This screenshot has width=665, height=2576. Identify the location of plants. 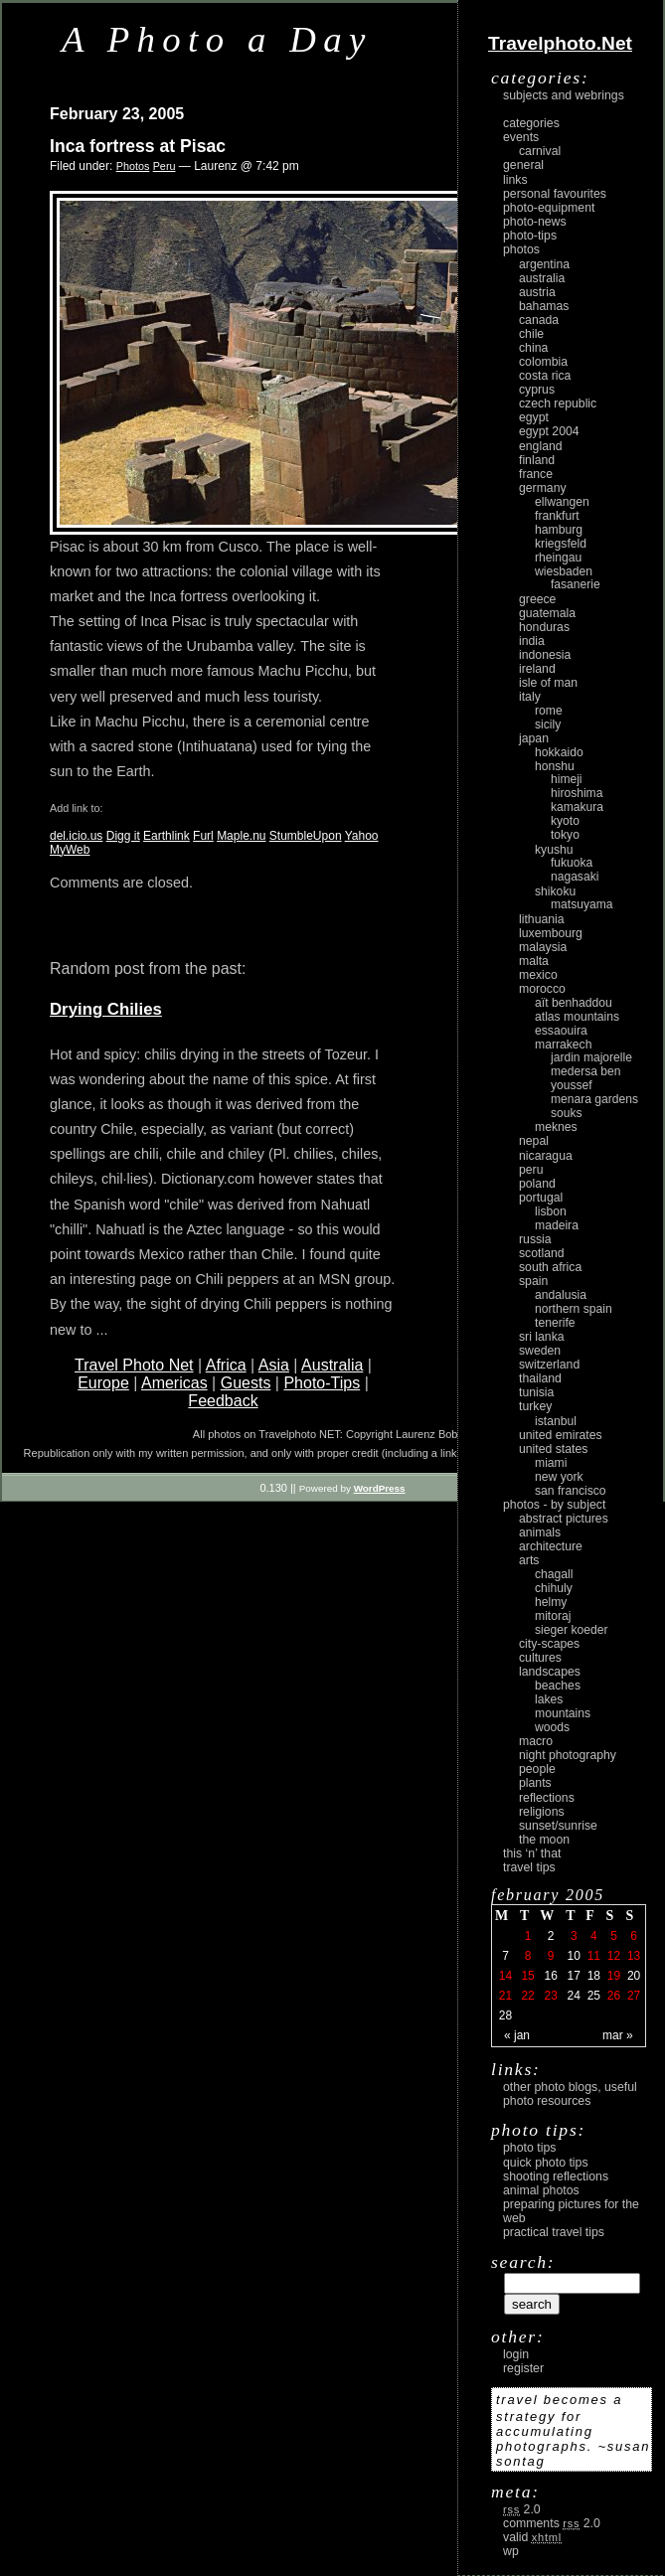
(535, 1783).